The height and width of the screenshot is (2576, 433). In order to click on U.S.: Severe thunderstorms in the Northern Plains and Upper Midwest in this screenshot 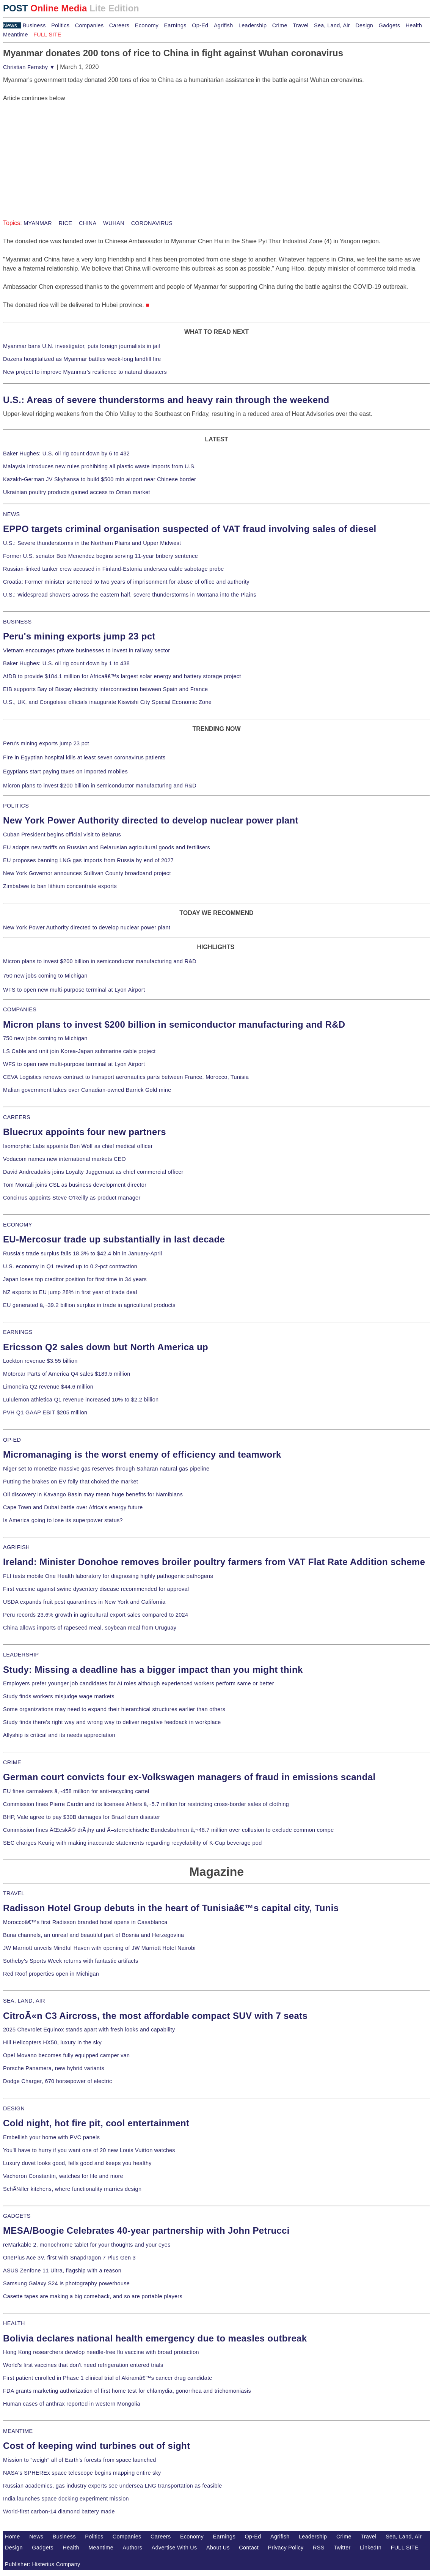, I will do `click(92, 543)`.